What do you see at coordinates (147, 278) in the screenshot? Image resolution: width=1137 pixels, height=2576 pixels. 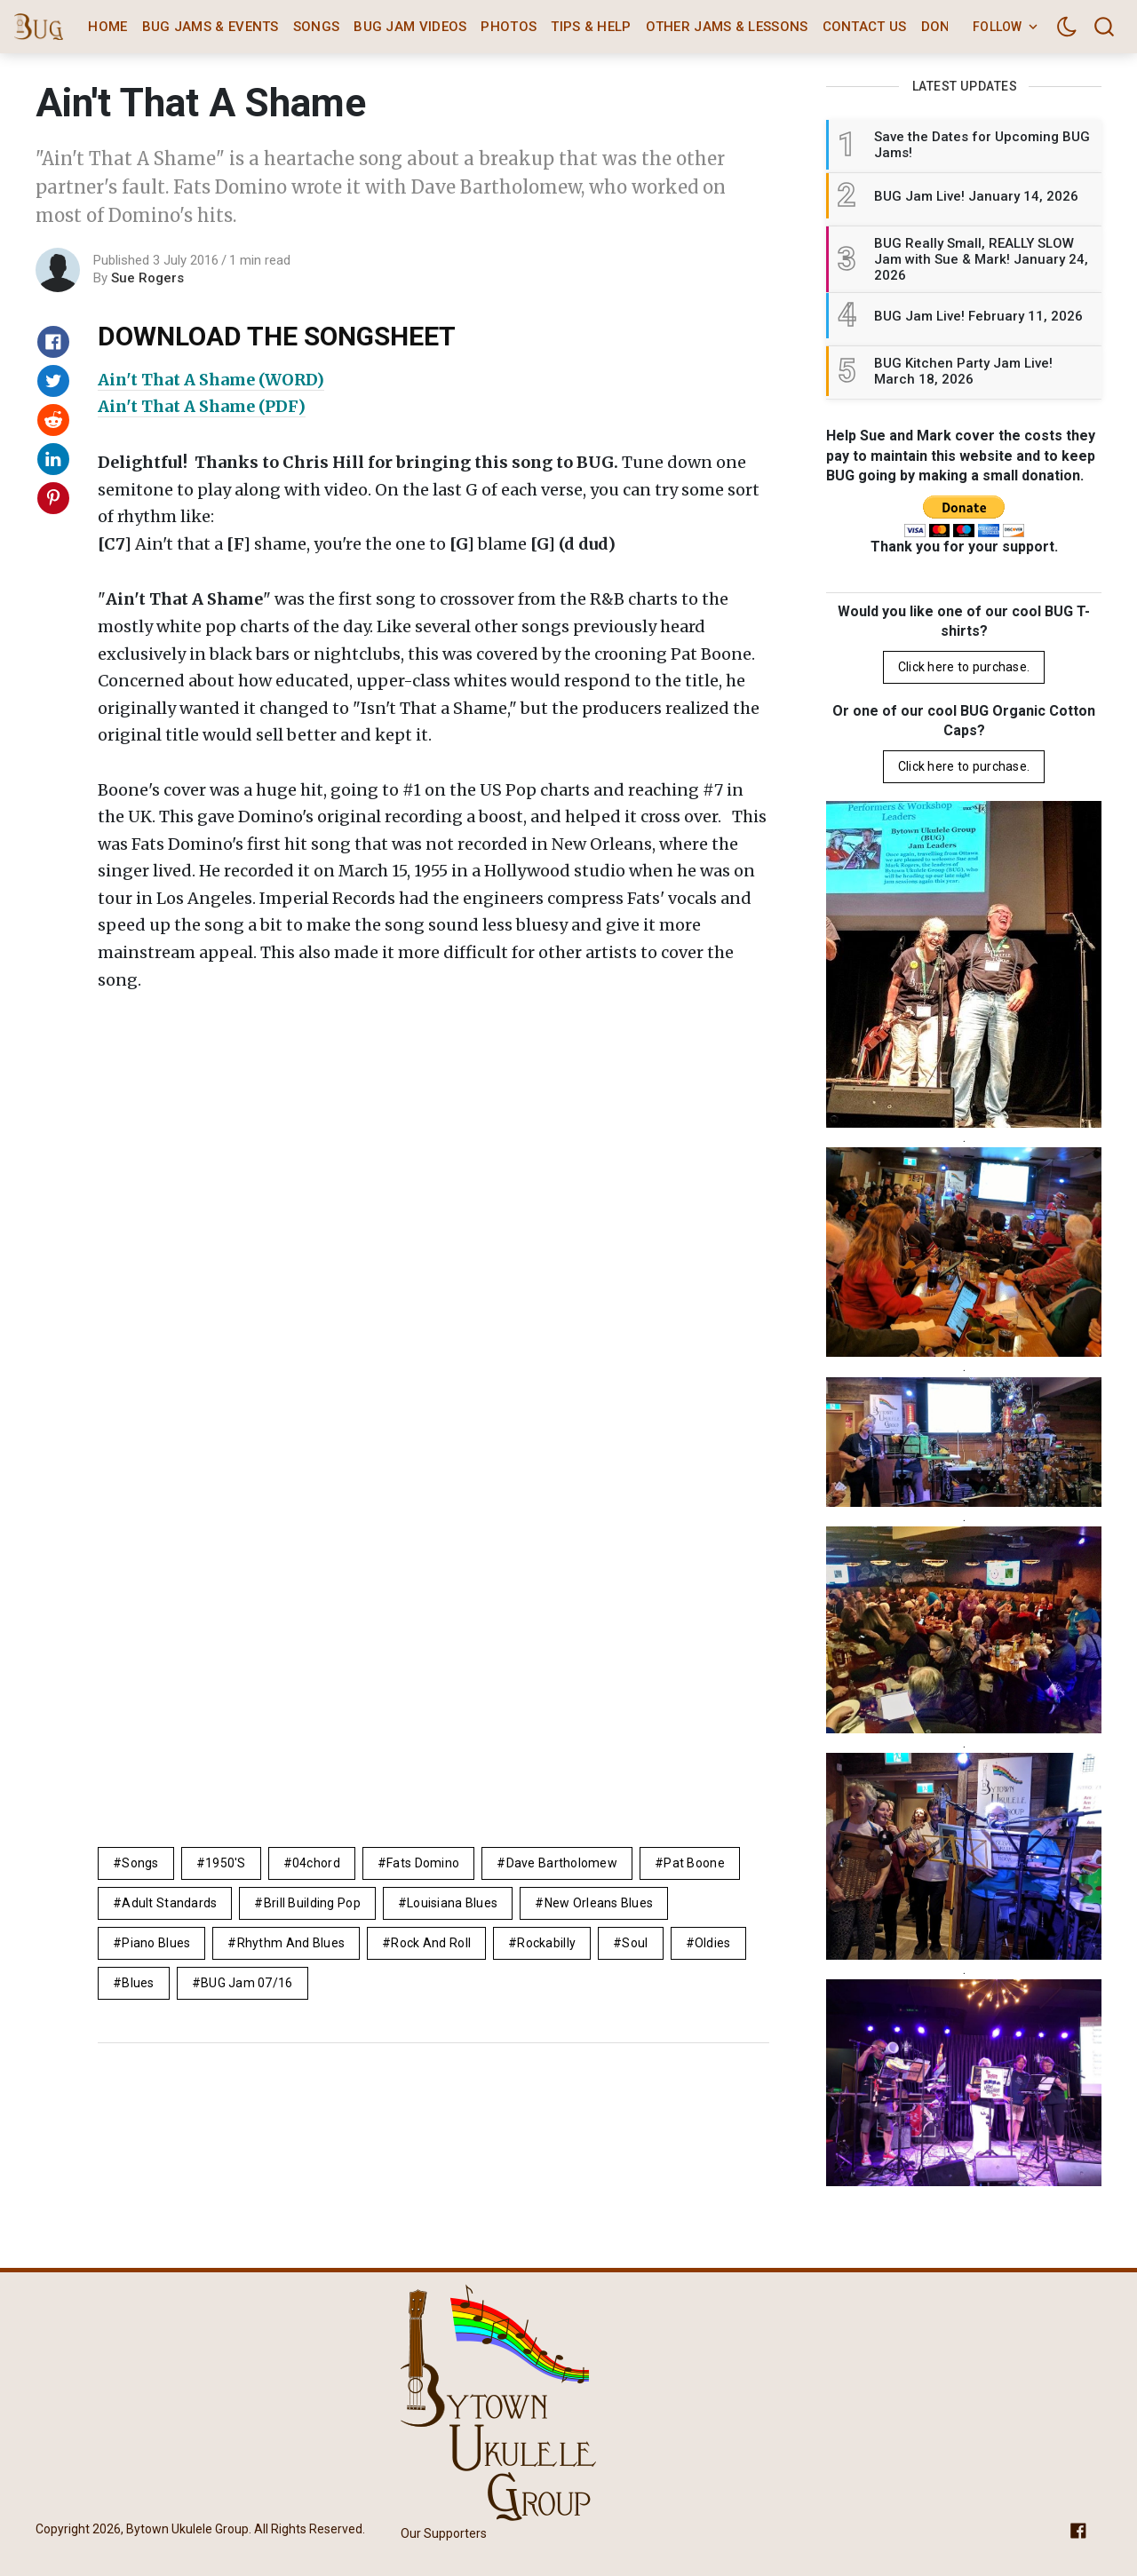 I see `Sue Rogers` at bounding box center [147, 278].